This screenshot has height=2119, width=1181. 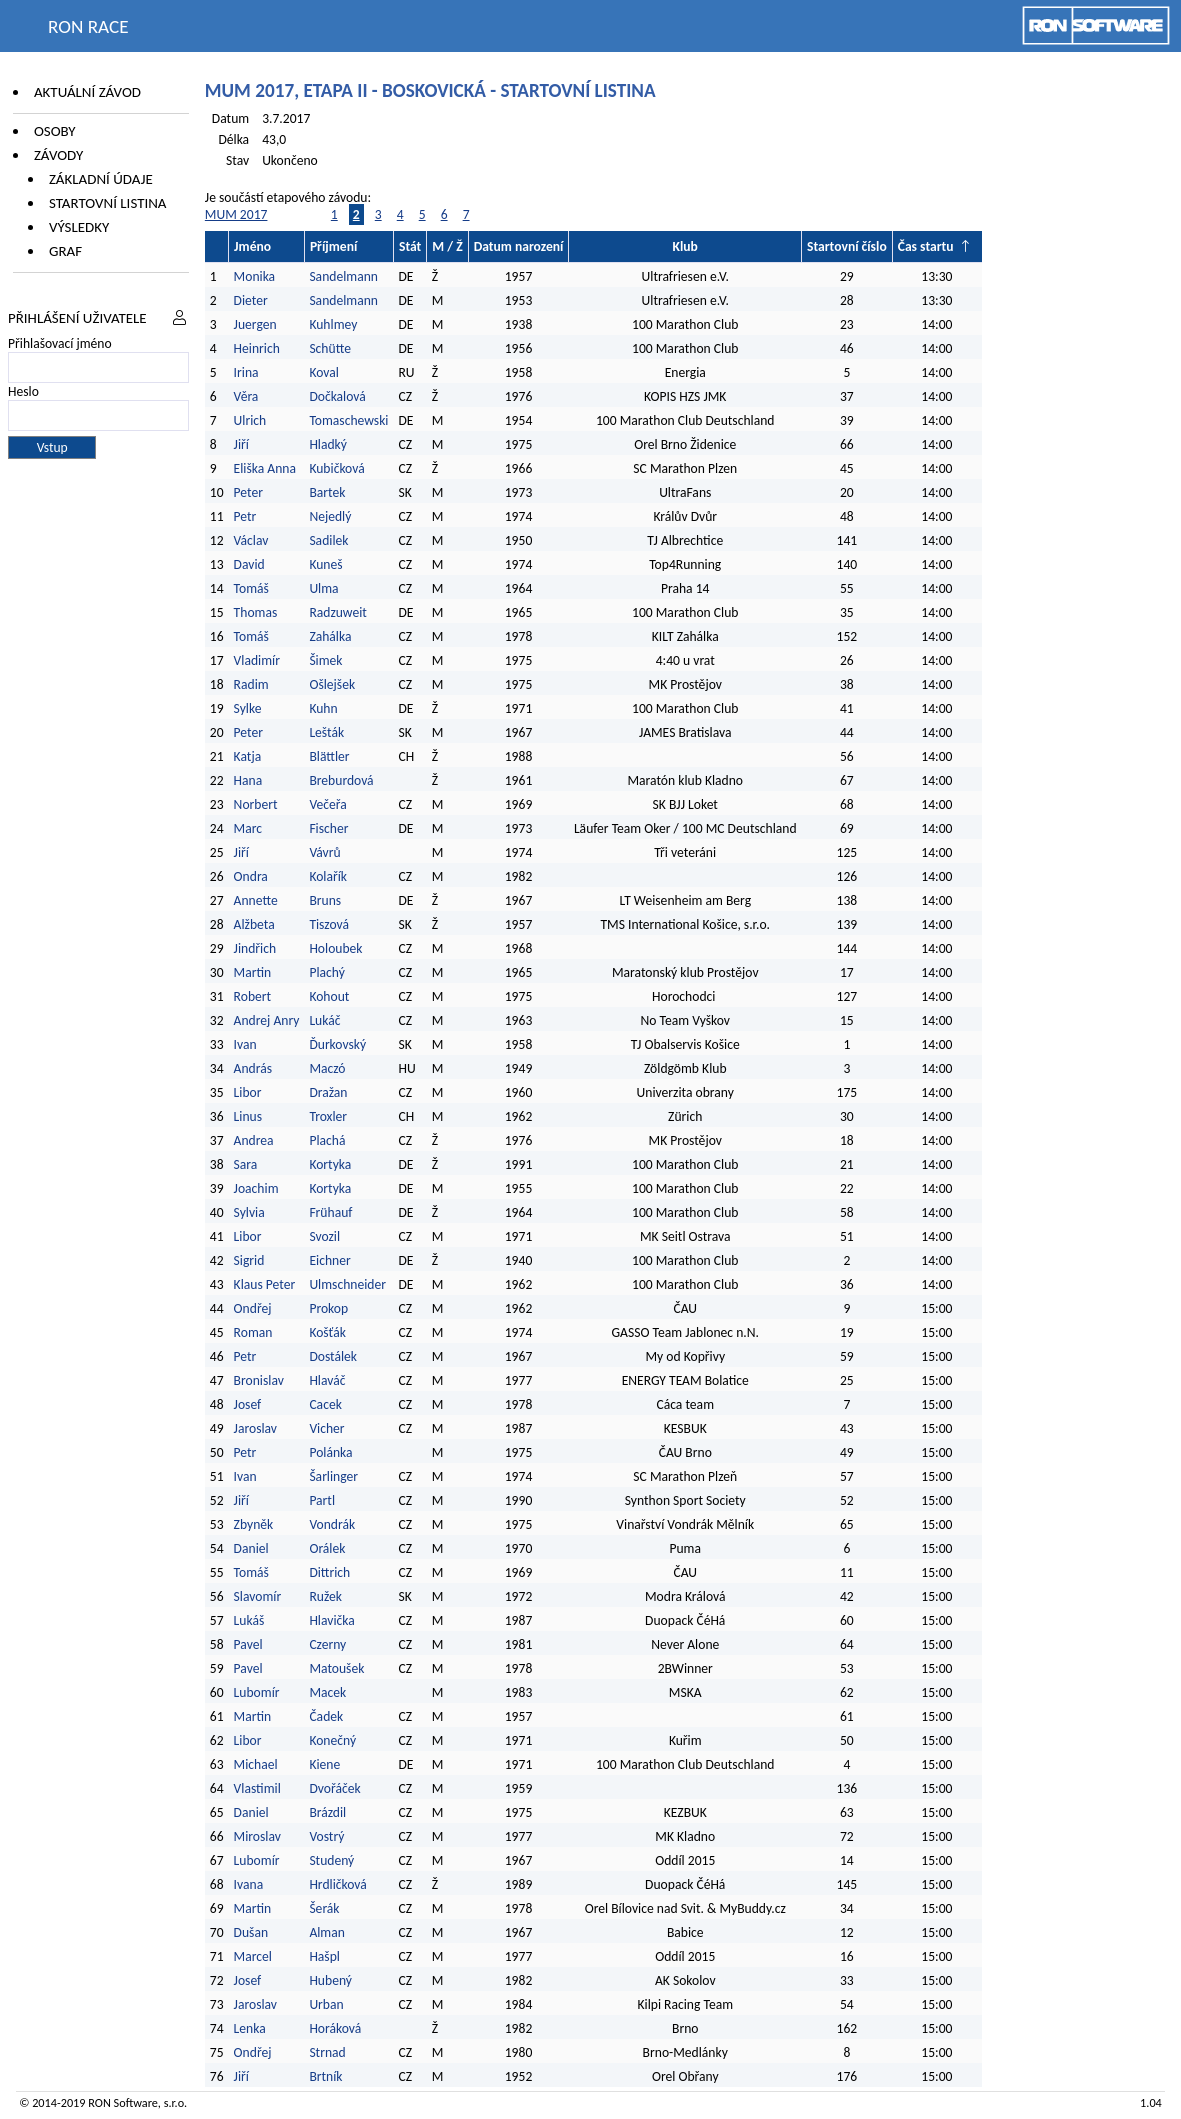 I want to click on MUM 2017, so click(x=236, y=214).